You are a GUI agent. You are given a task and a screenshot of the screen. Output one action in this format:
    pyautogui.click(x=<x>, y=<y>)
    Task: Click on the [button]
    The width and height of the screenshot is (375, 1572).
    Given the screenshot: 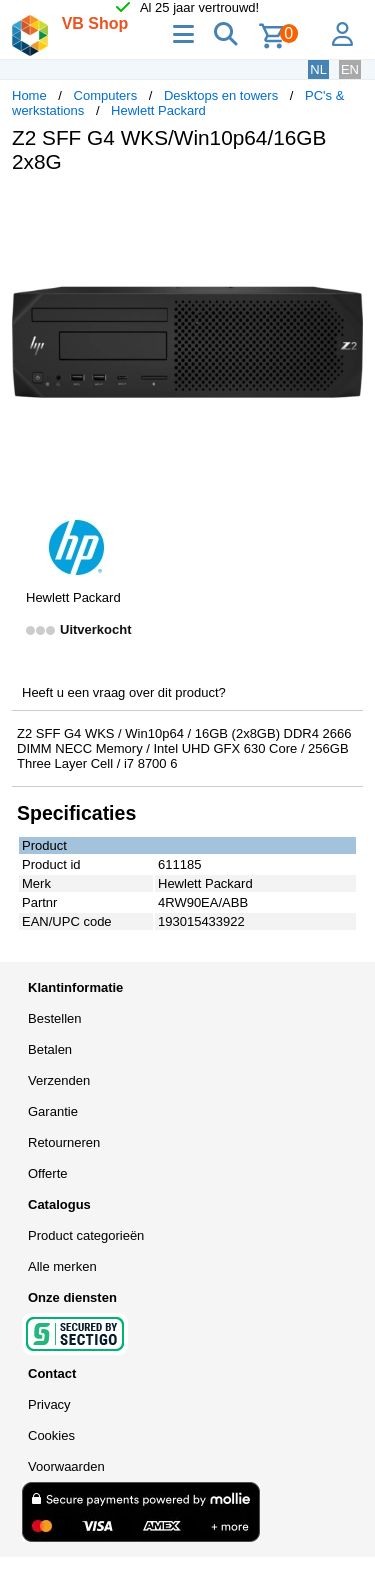 What is the action you would take?
    pyautogui.click(x=345, y=210)
    